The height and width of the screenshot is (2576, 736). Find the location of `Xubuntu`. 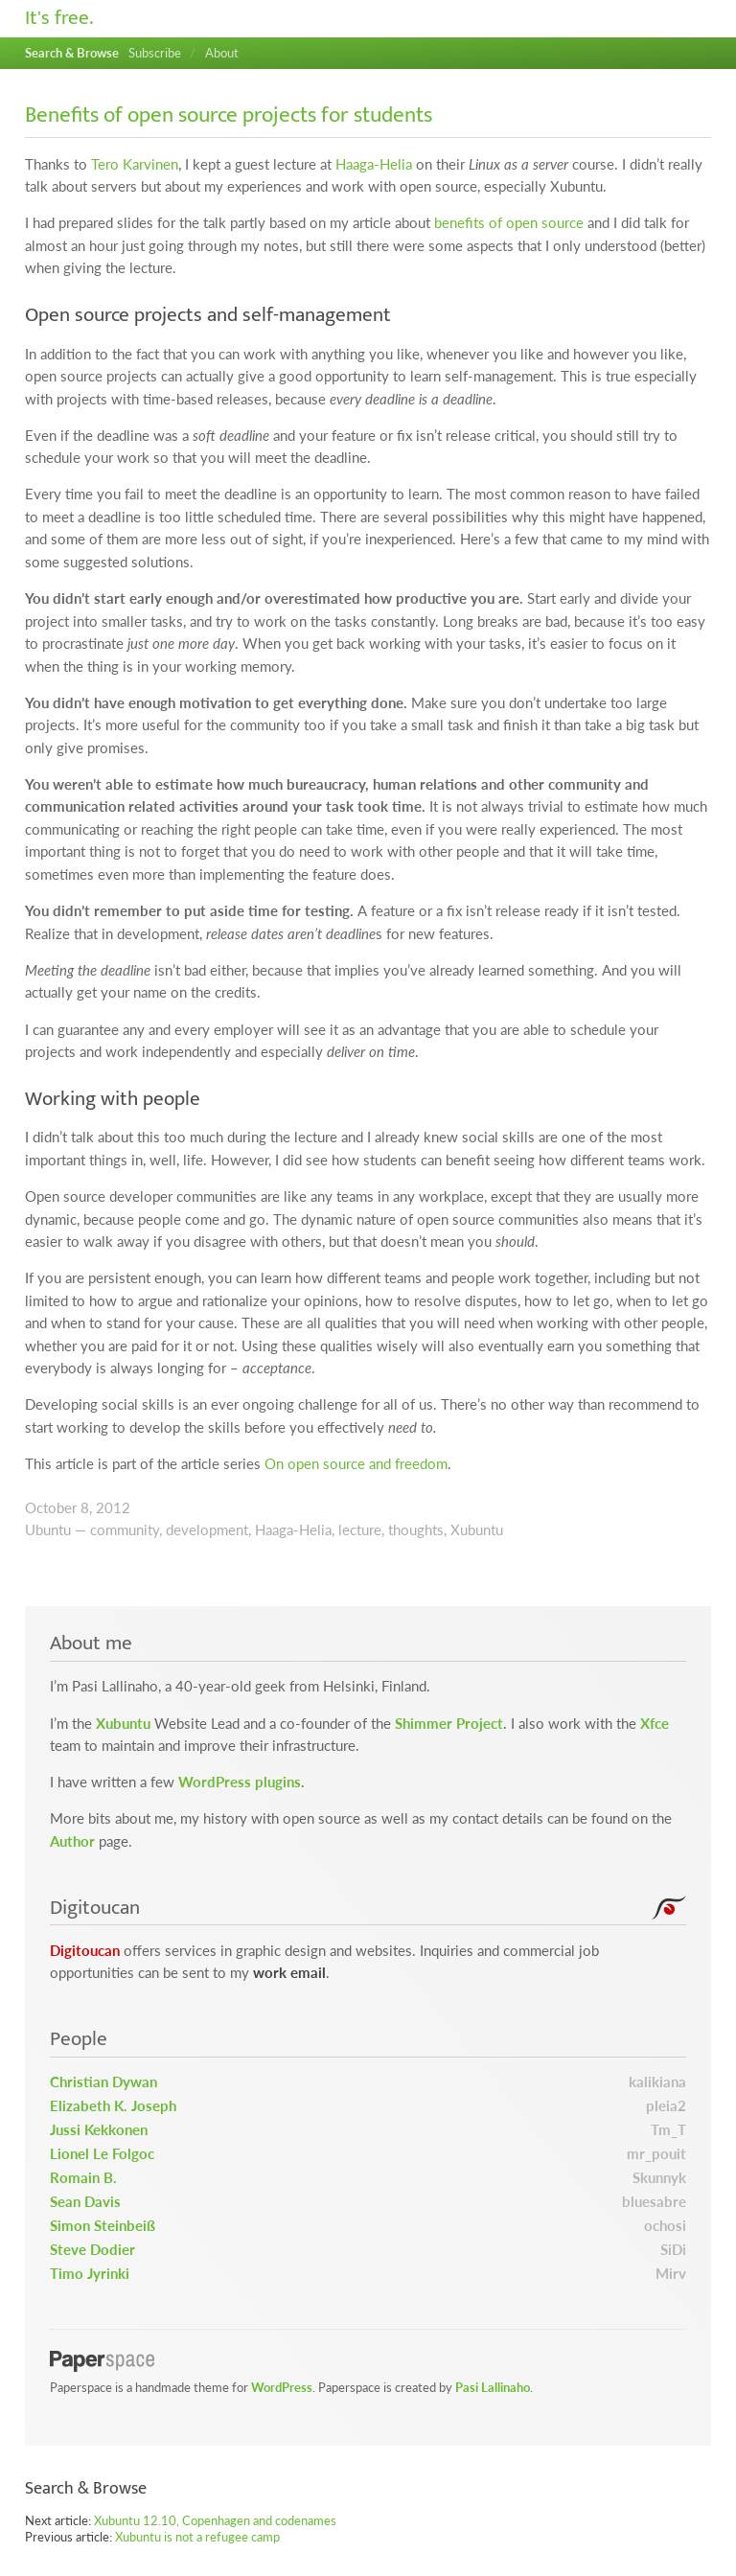

Xubuntu is located at coordinates (476, 1530).